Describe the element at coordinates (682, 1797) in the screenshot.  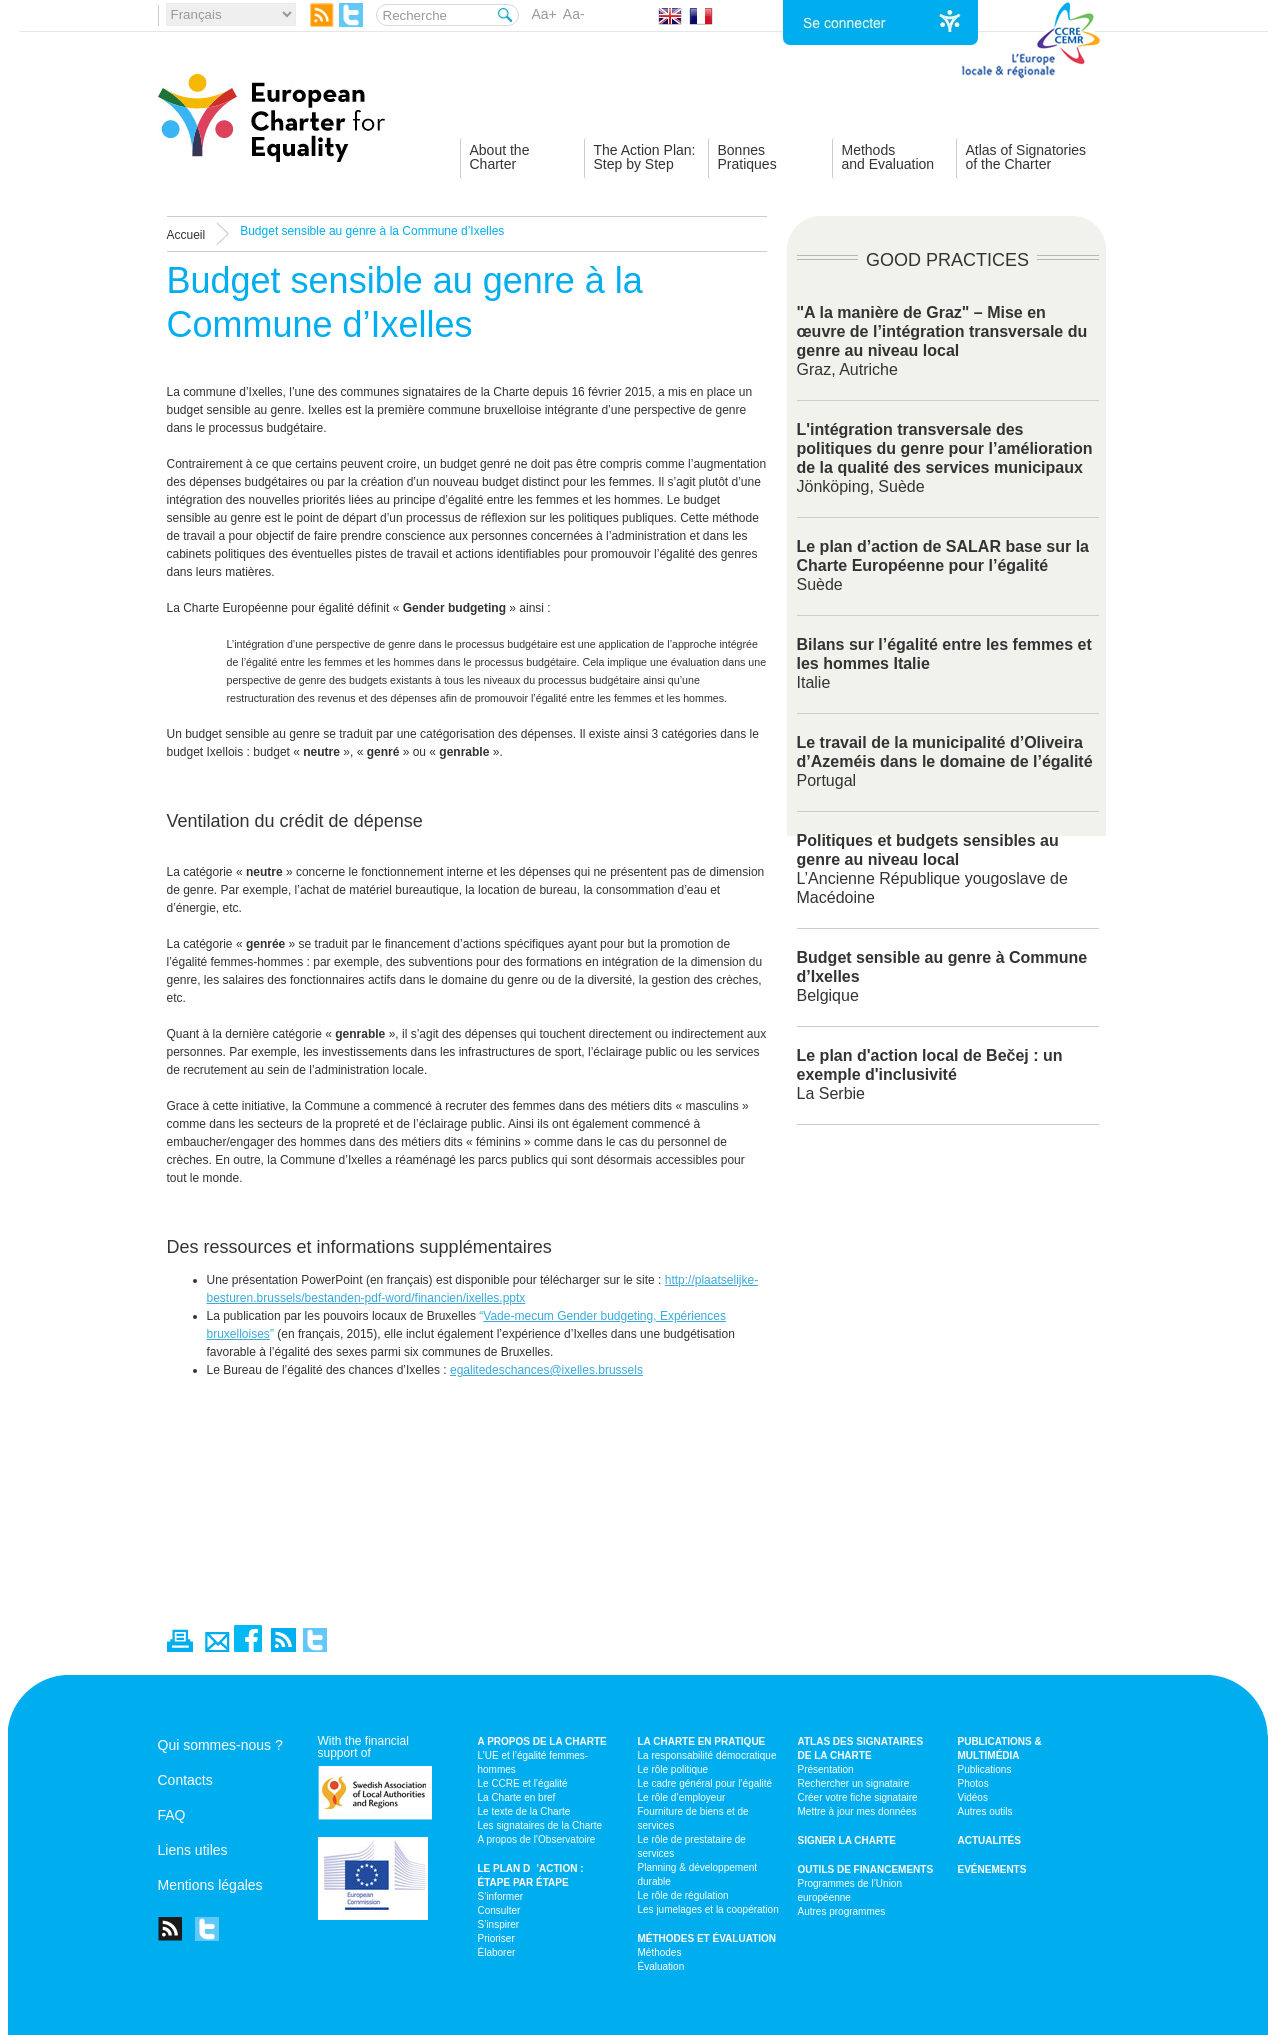
I see `Le rôle d’employeur` at that location.